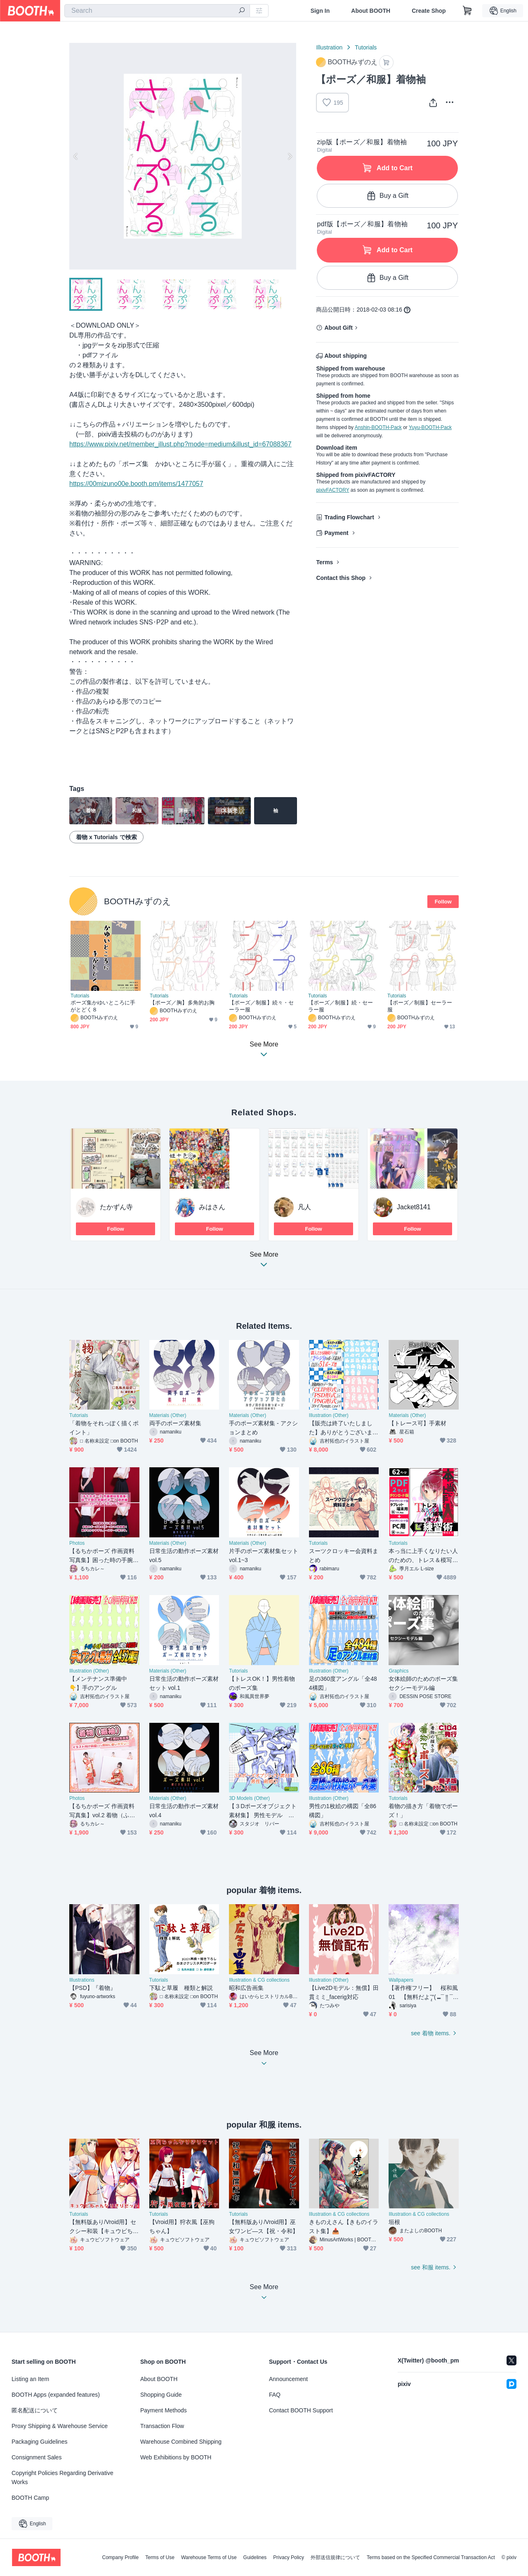 This screenshot has width=528, height=2576. I want to click on BOOTH Camp, so click(30, 2497).